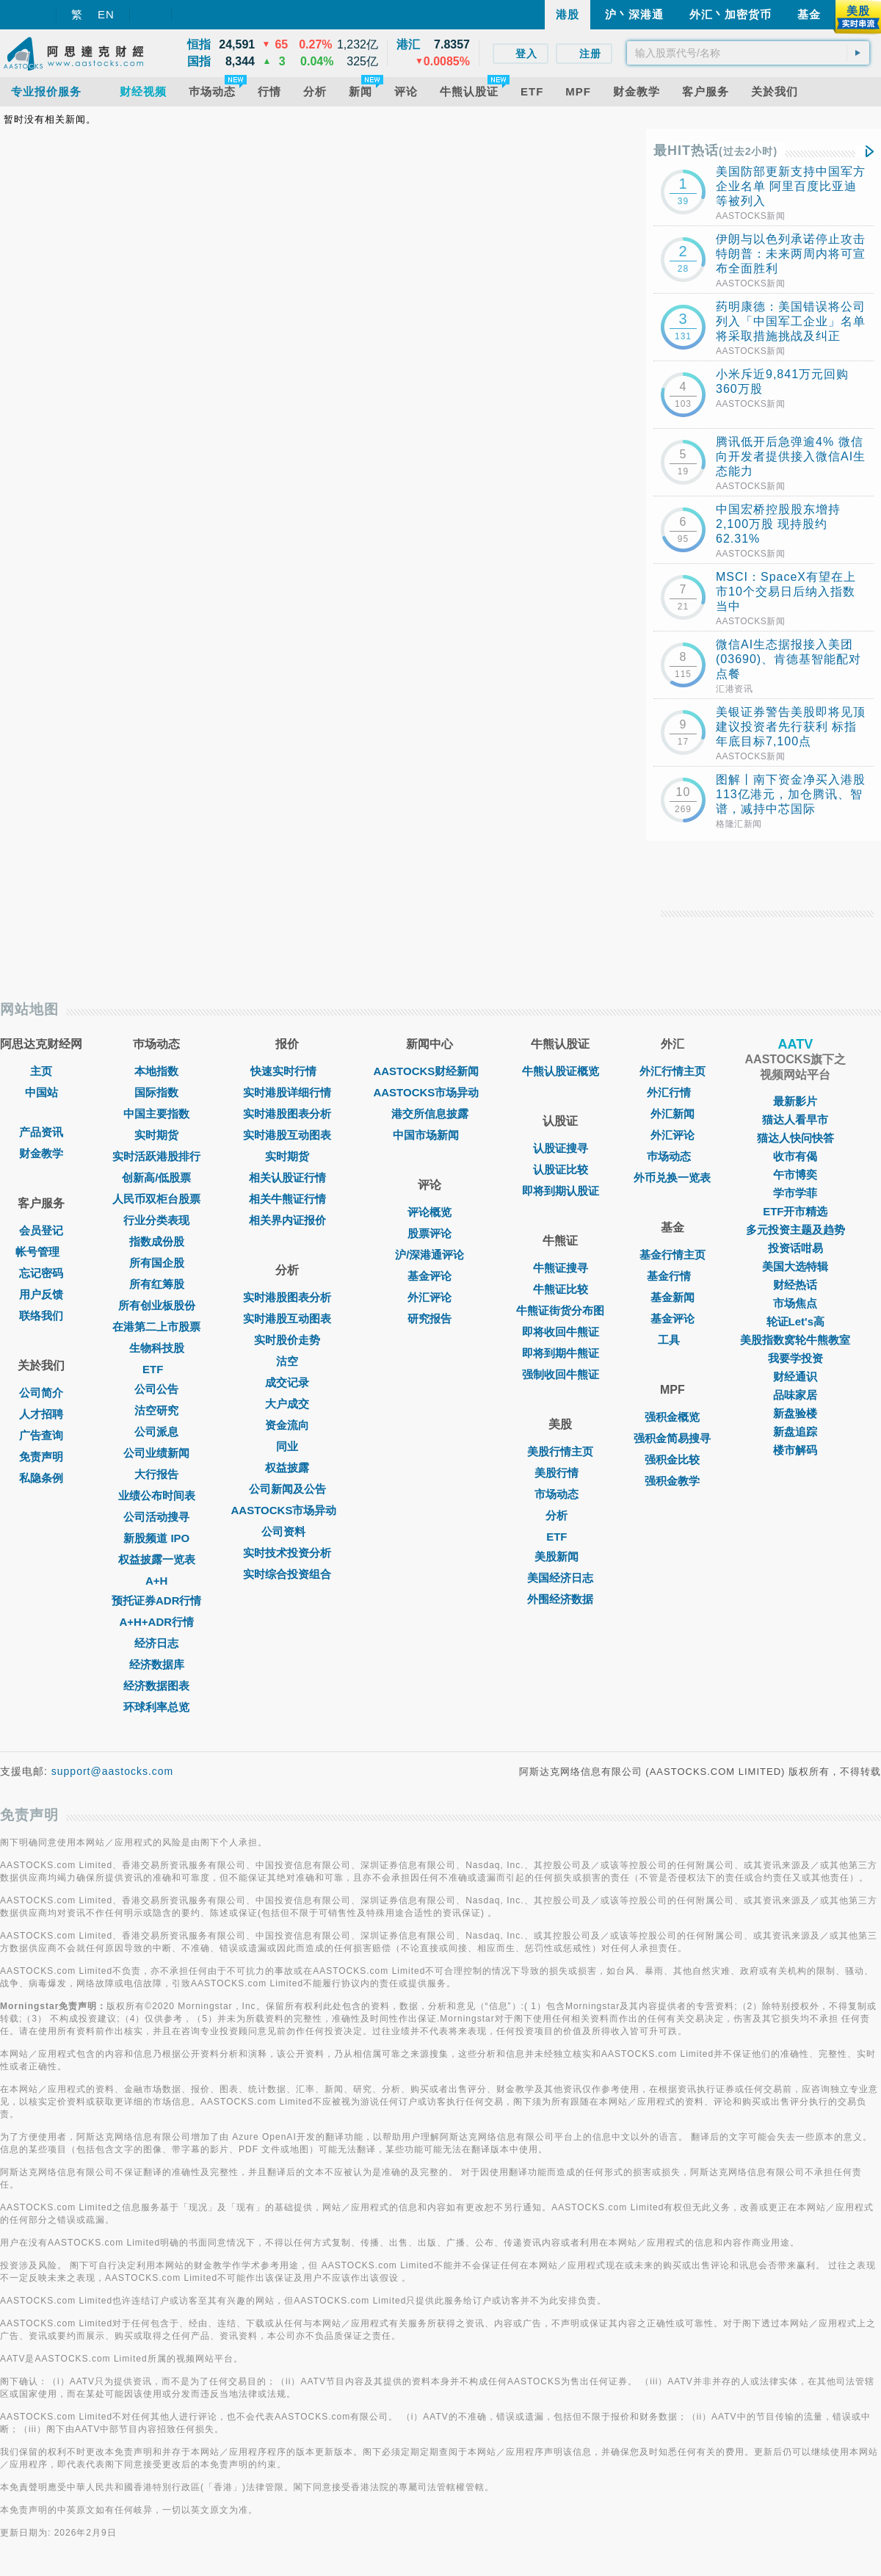 The image size is (881, 2576). What do you see at coordinates (795, 1284) in the screenshot?
I see `财经热话` at bounding box center [795, 1284].